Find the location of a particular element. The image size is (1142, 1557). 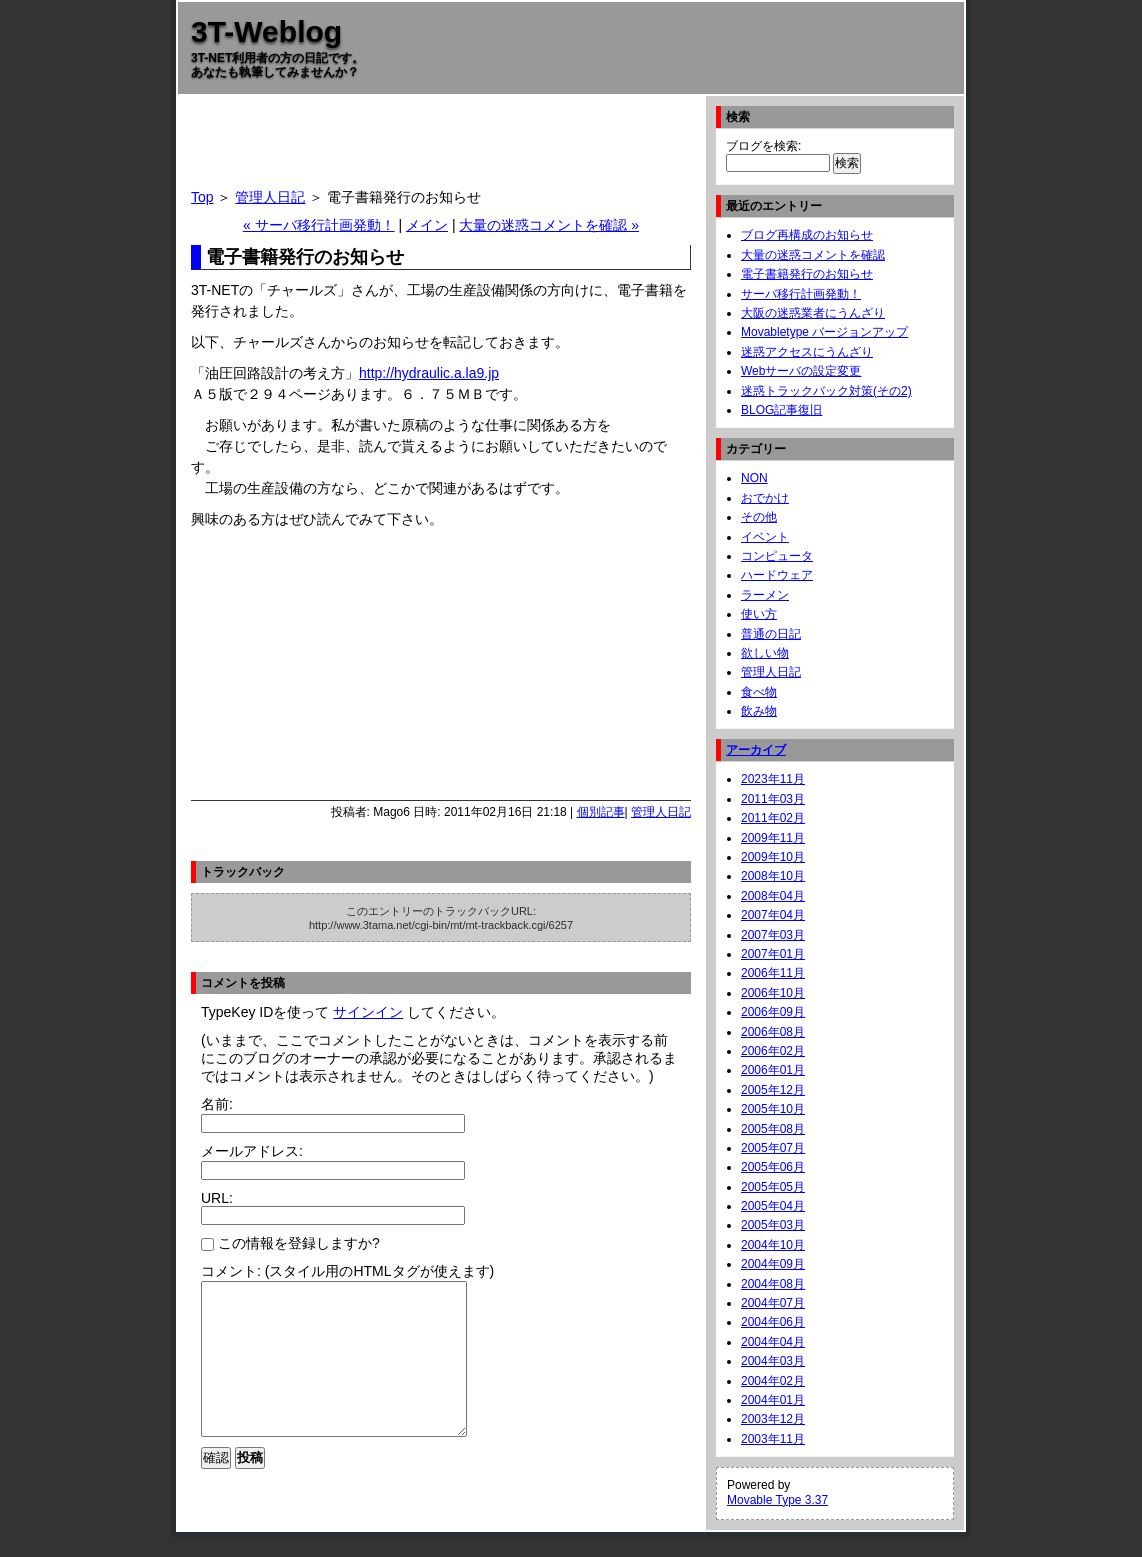

大量の迷惑コメントを確認 is located at coordinates (813, 255).